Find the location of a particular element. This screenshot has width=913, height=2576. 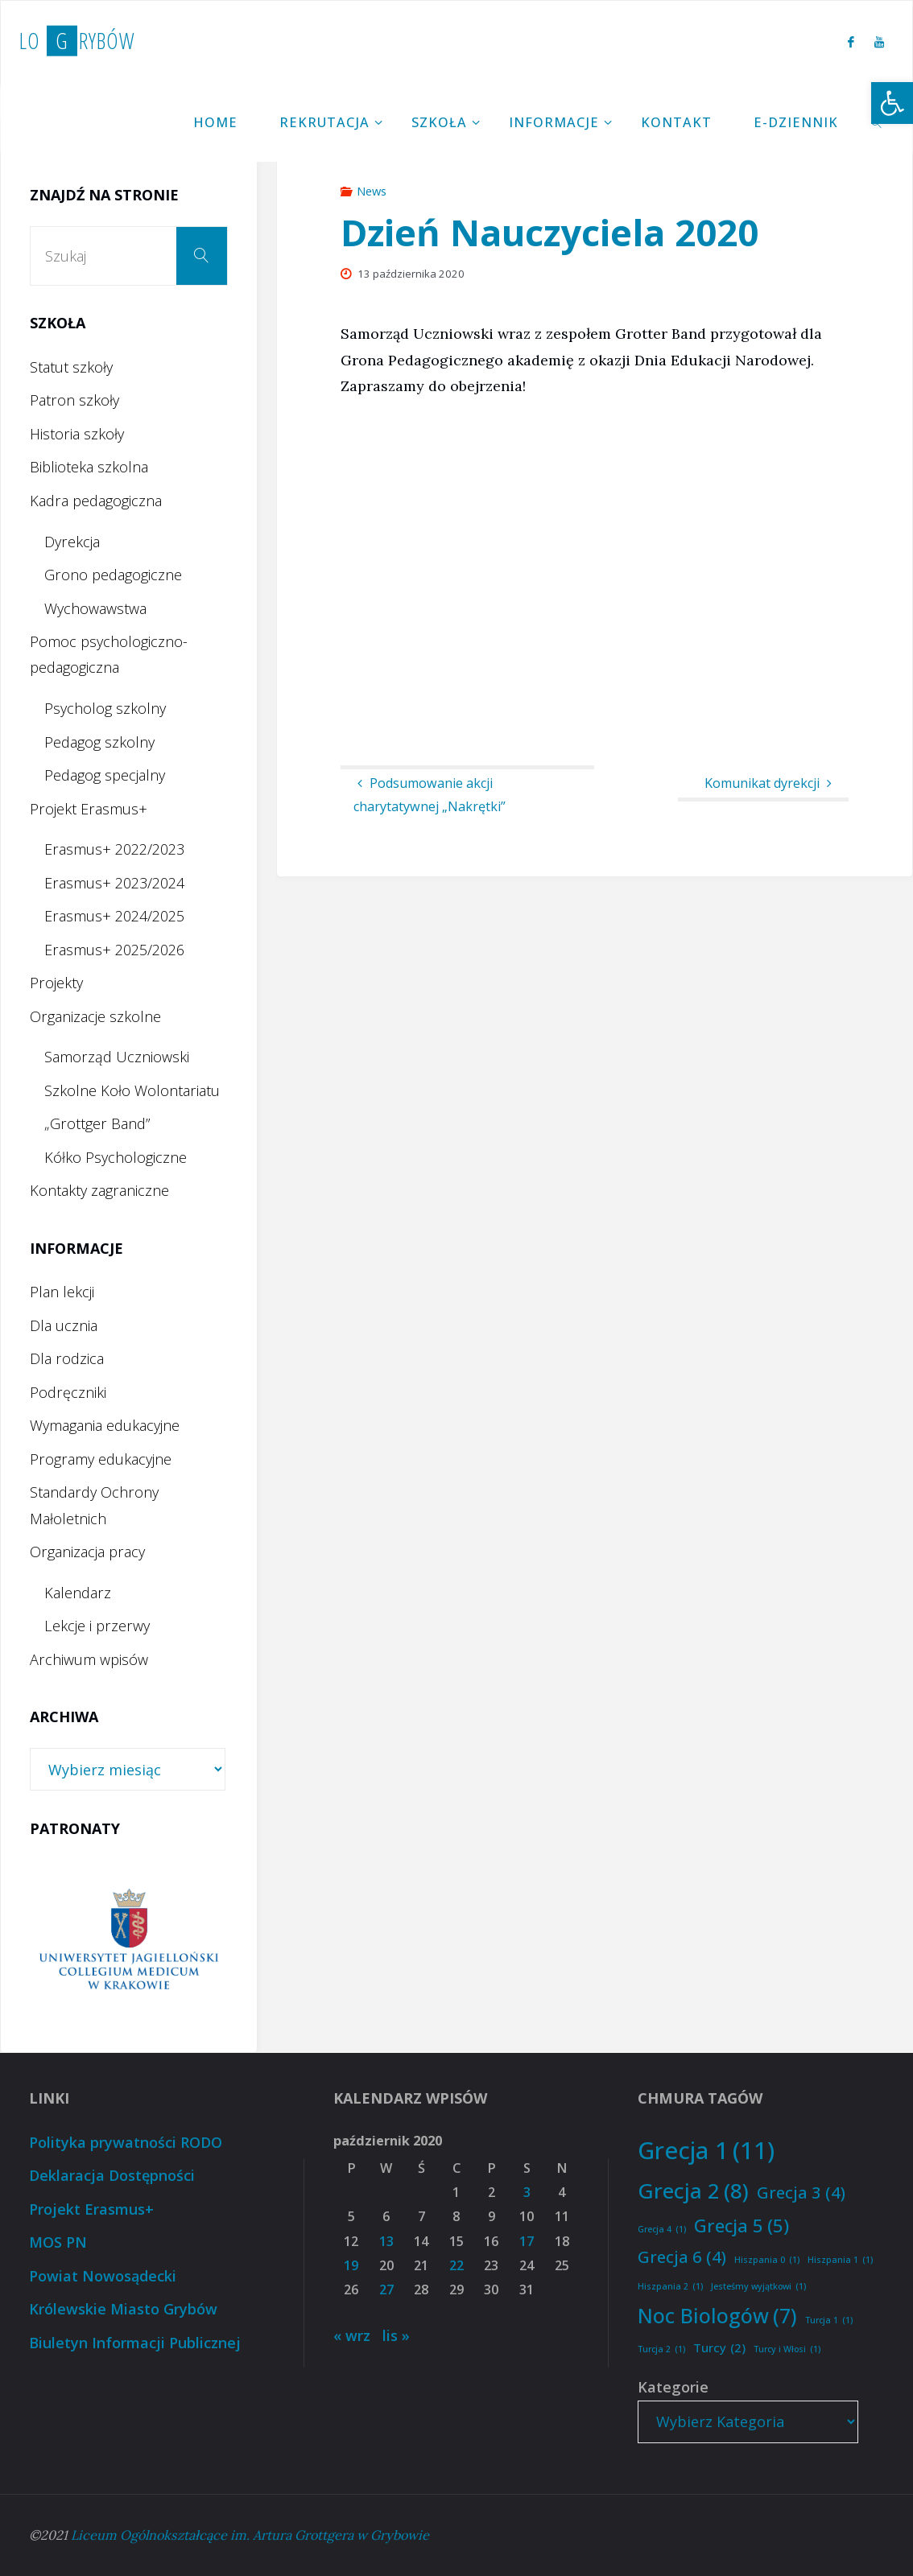

Turcja 2 [Turcja 2 (1 element)] is located at coordinates (661, 2349).